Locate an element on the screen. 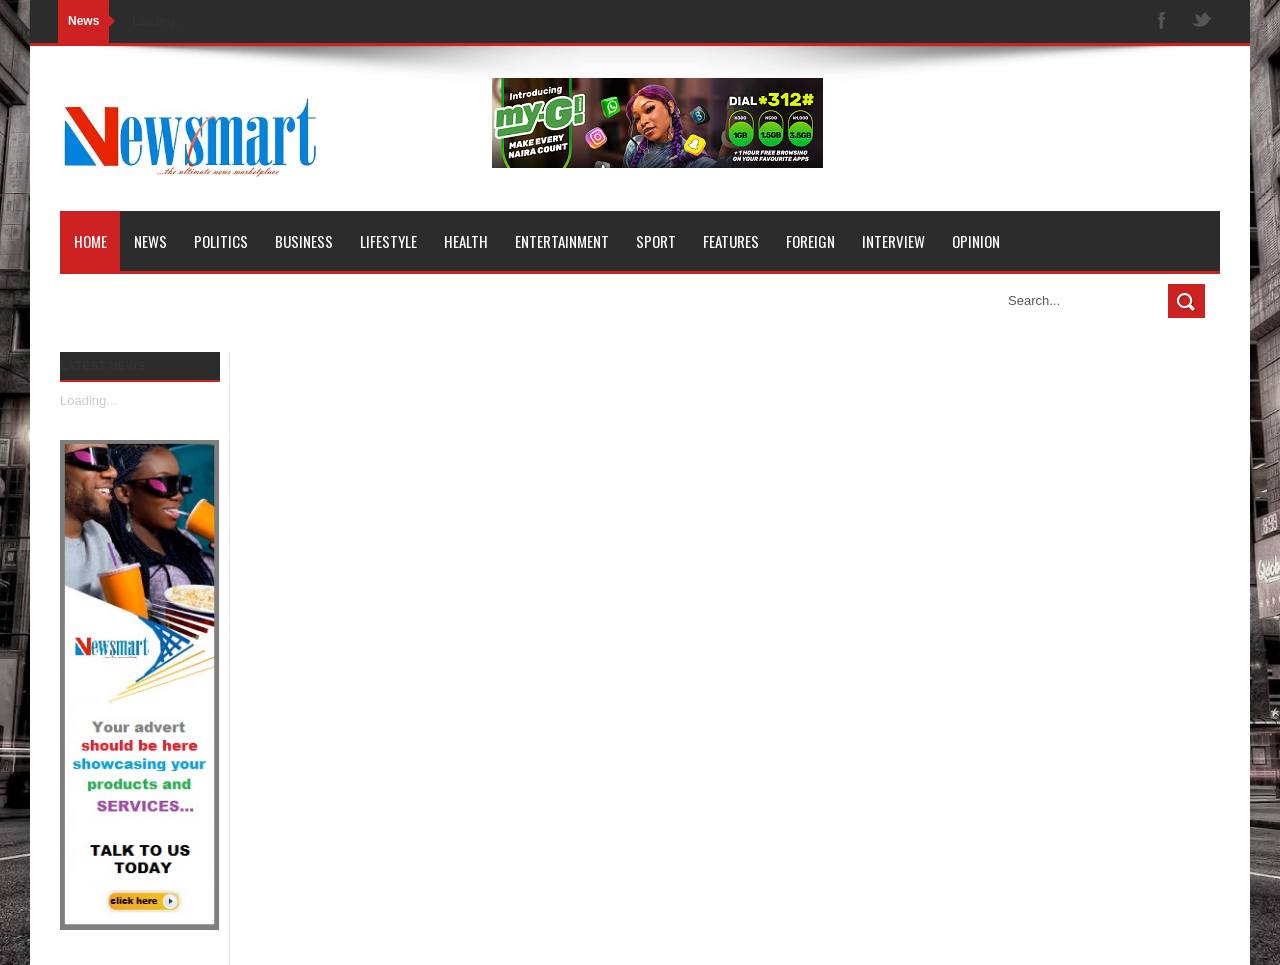  Sport is located at coordinates (656, 241).